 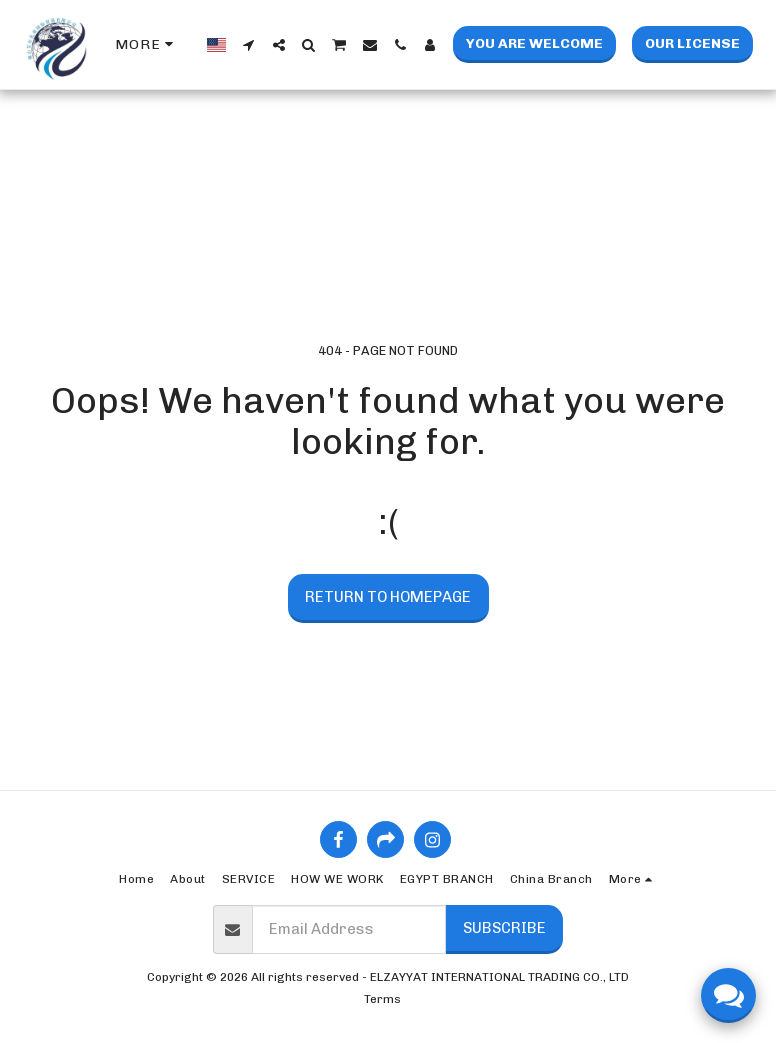 I want to click on Terms, so click(x=382, y=999).